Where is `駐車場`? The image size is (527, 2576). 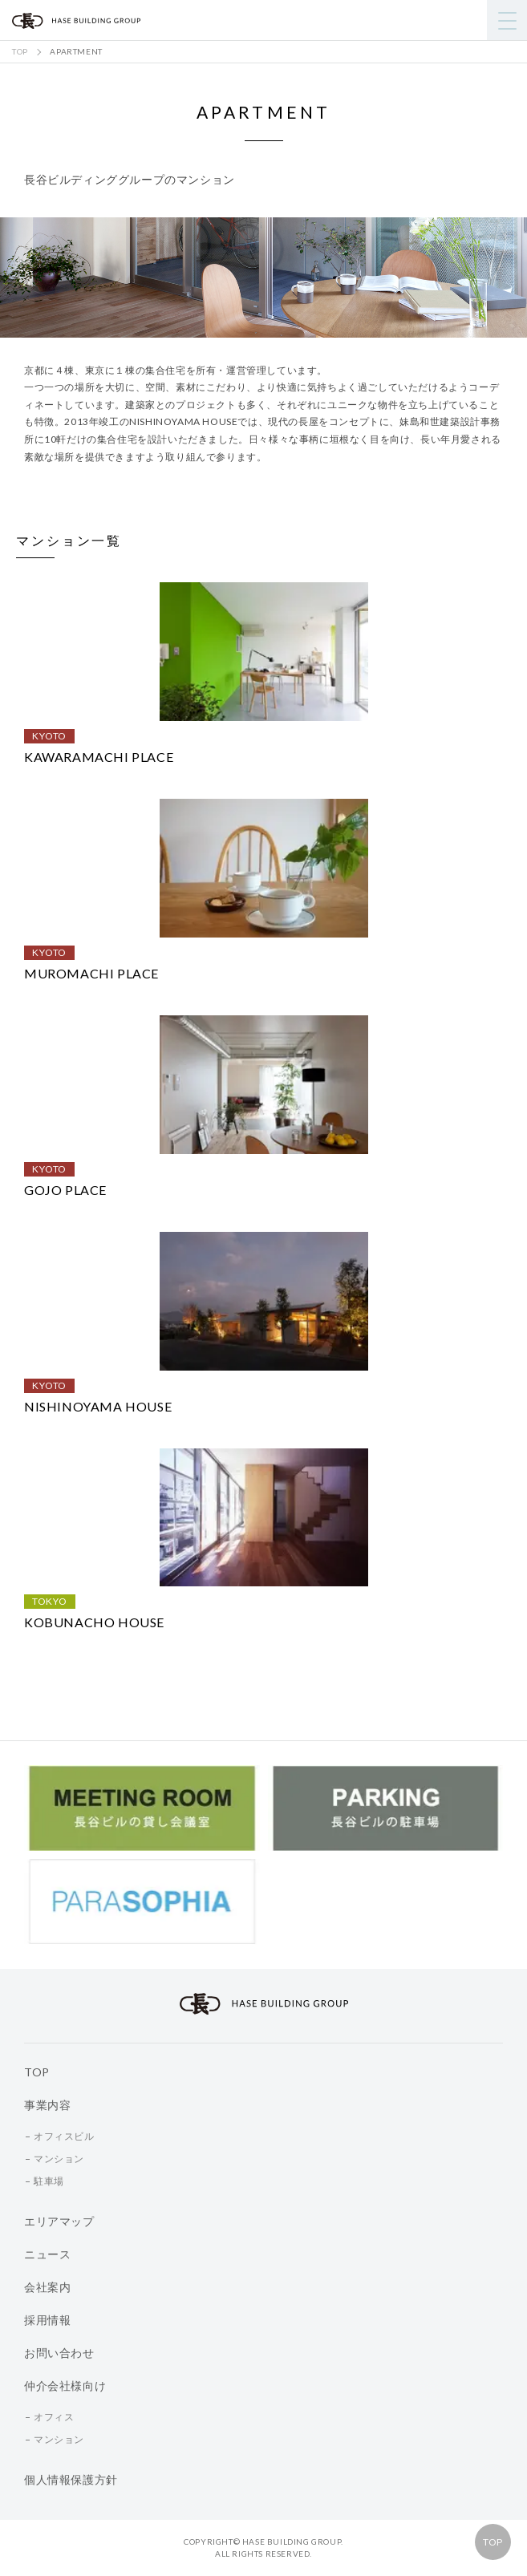 駐車場 is located at coordinates (49, 2181).